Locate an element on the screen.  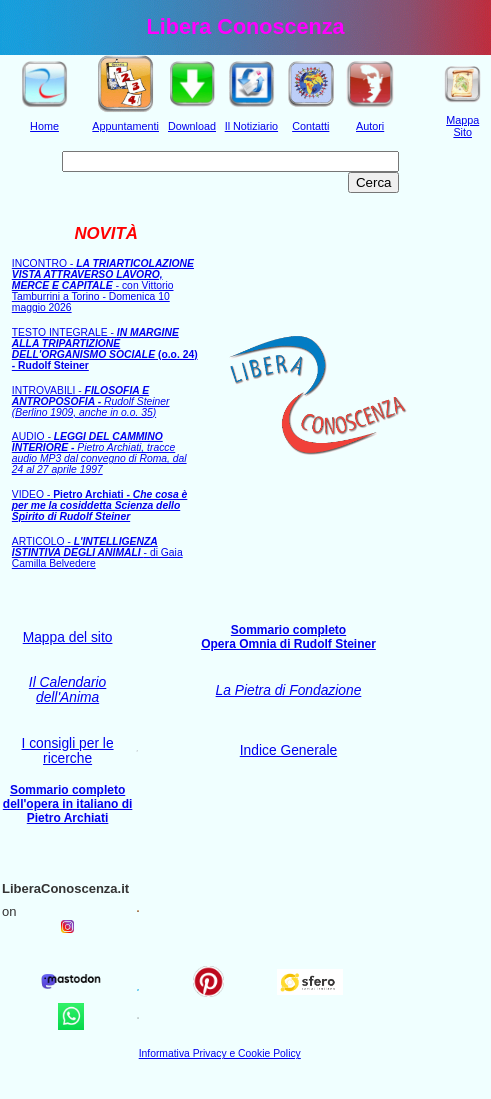
INTROVABILI - is located at coordinates (91, 401).